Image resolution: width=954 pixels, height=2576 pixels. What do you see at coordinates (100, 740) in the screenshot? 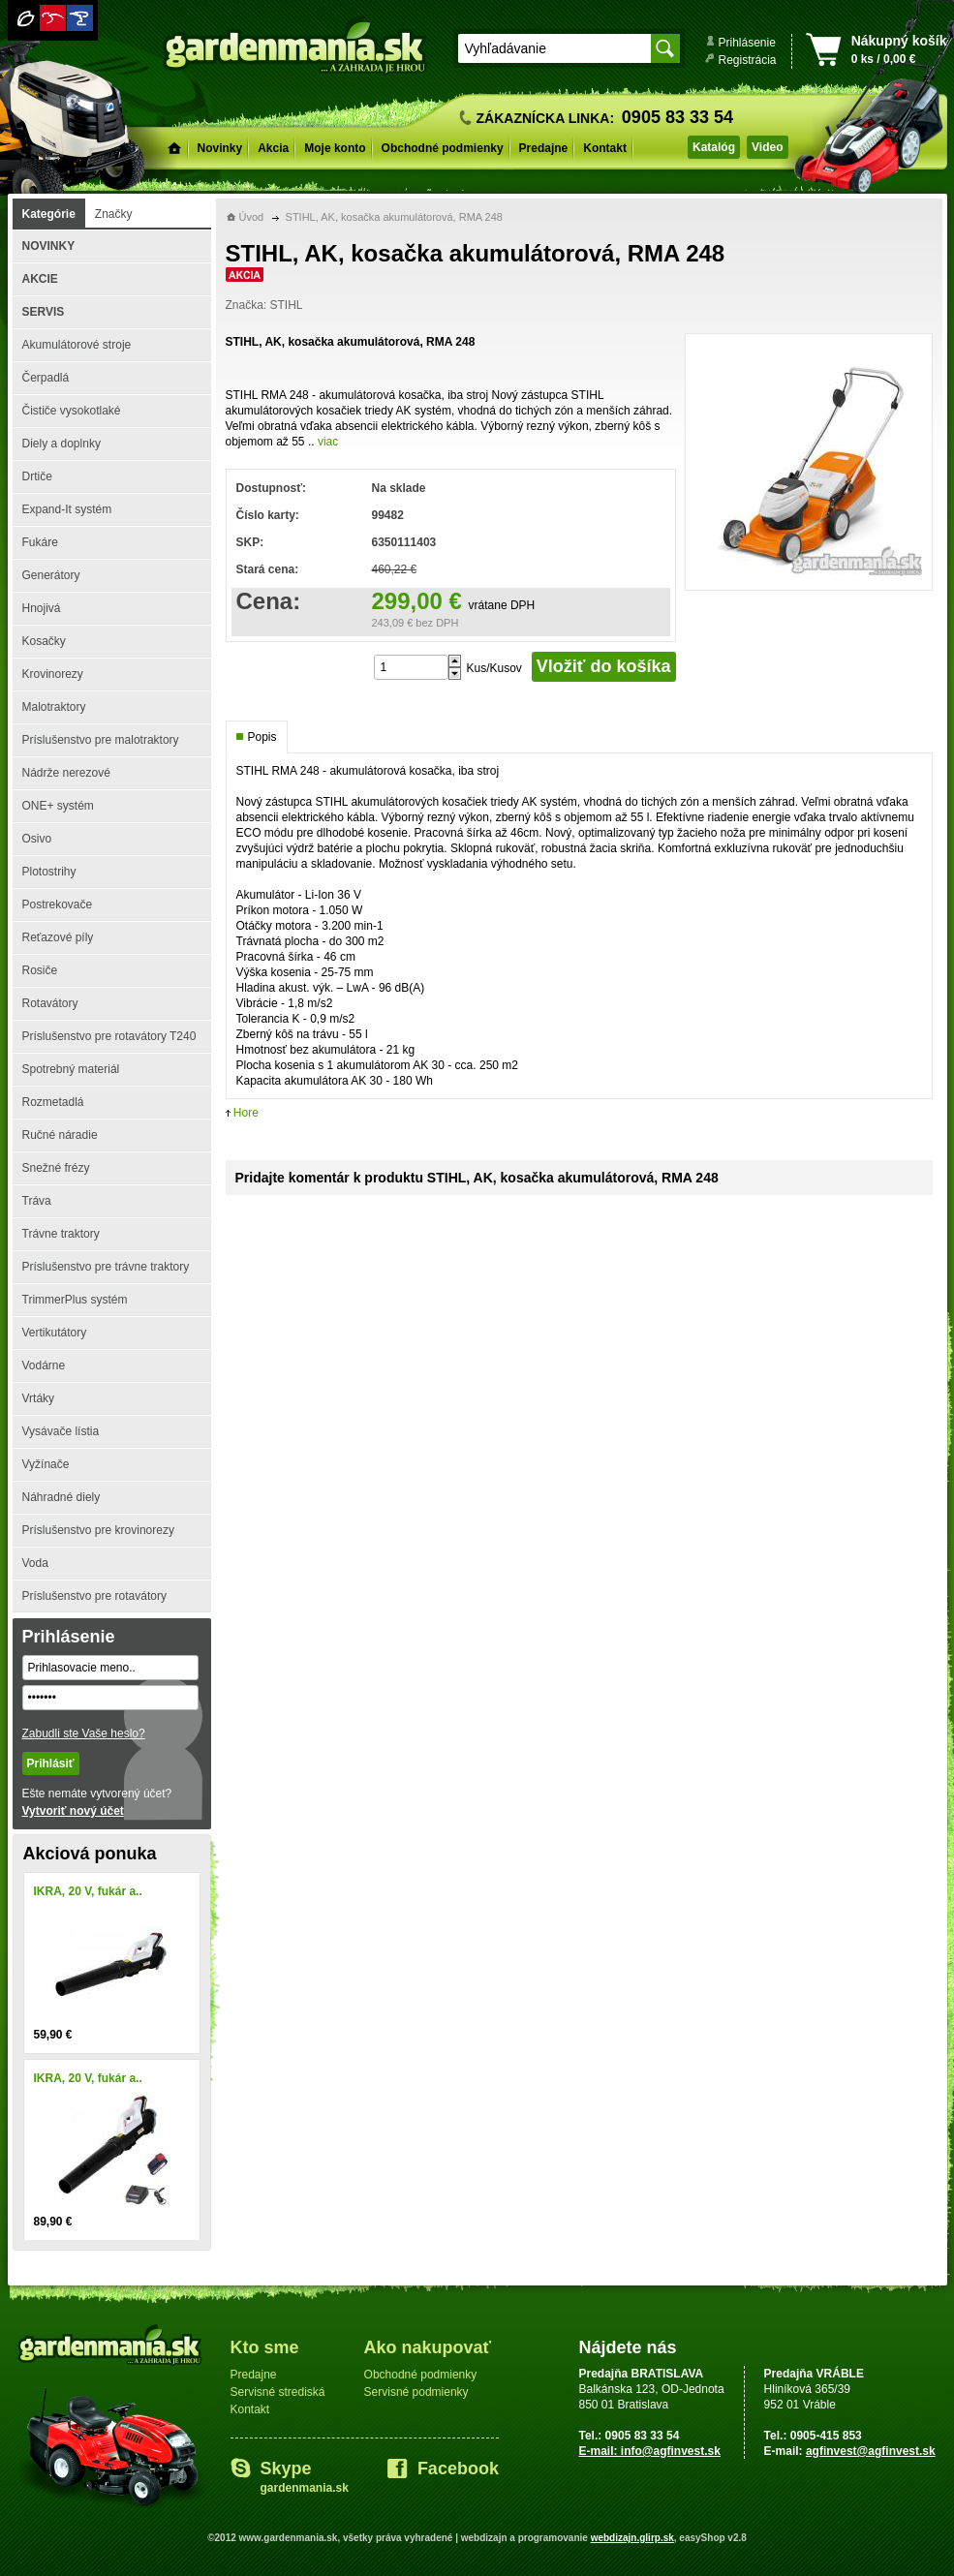
I see `Príslušenstvo pre malotraktory` at bounding box center [100, 740].